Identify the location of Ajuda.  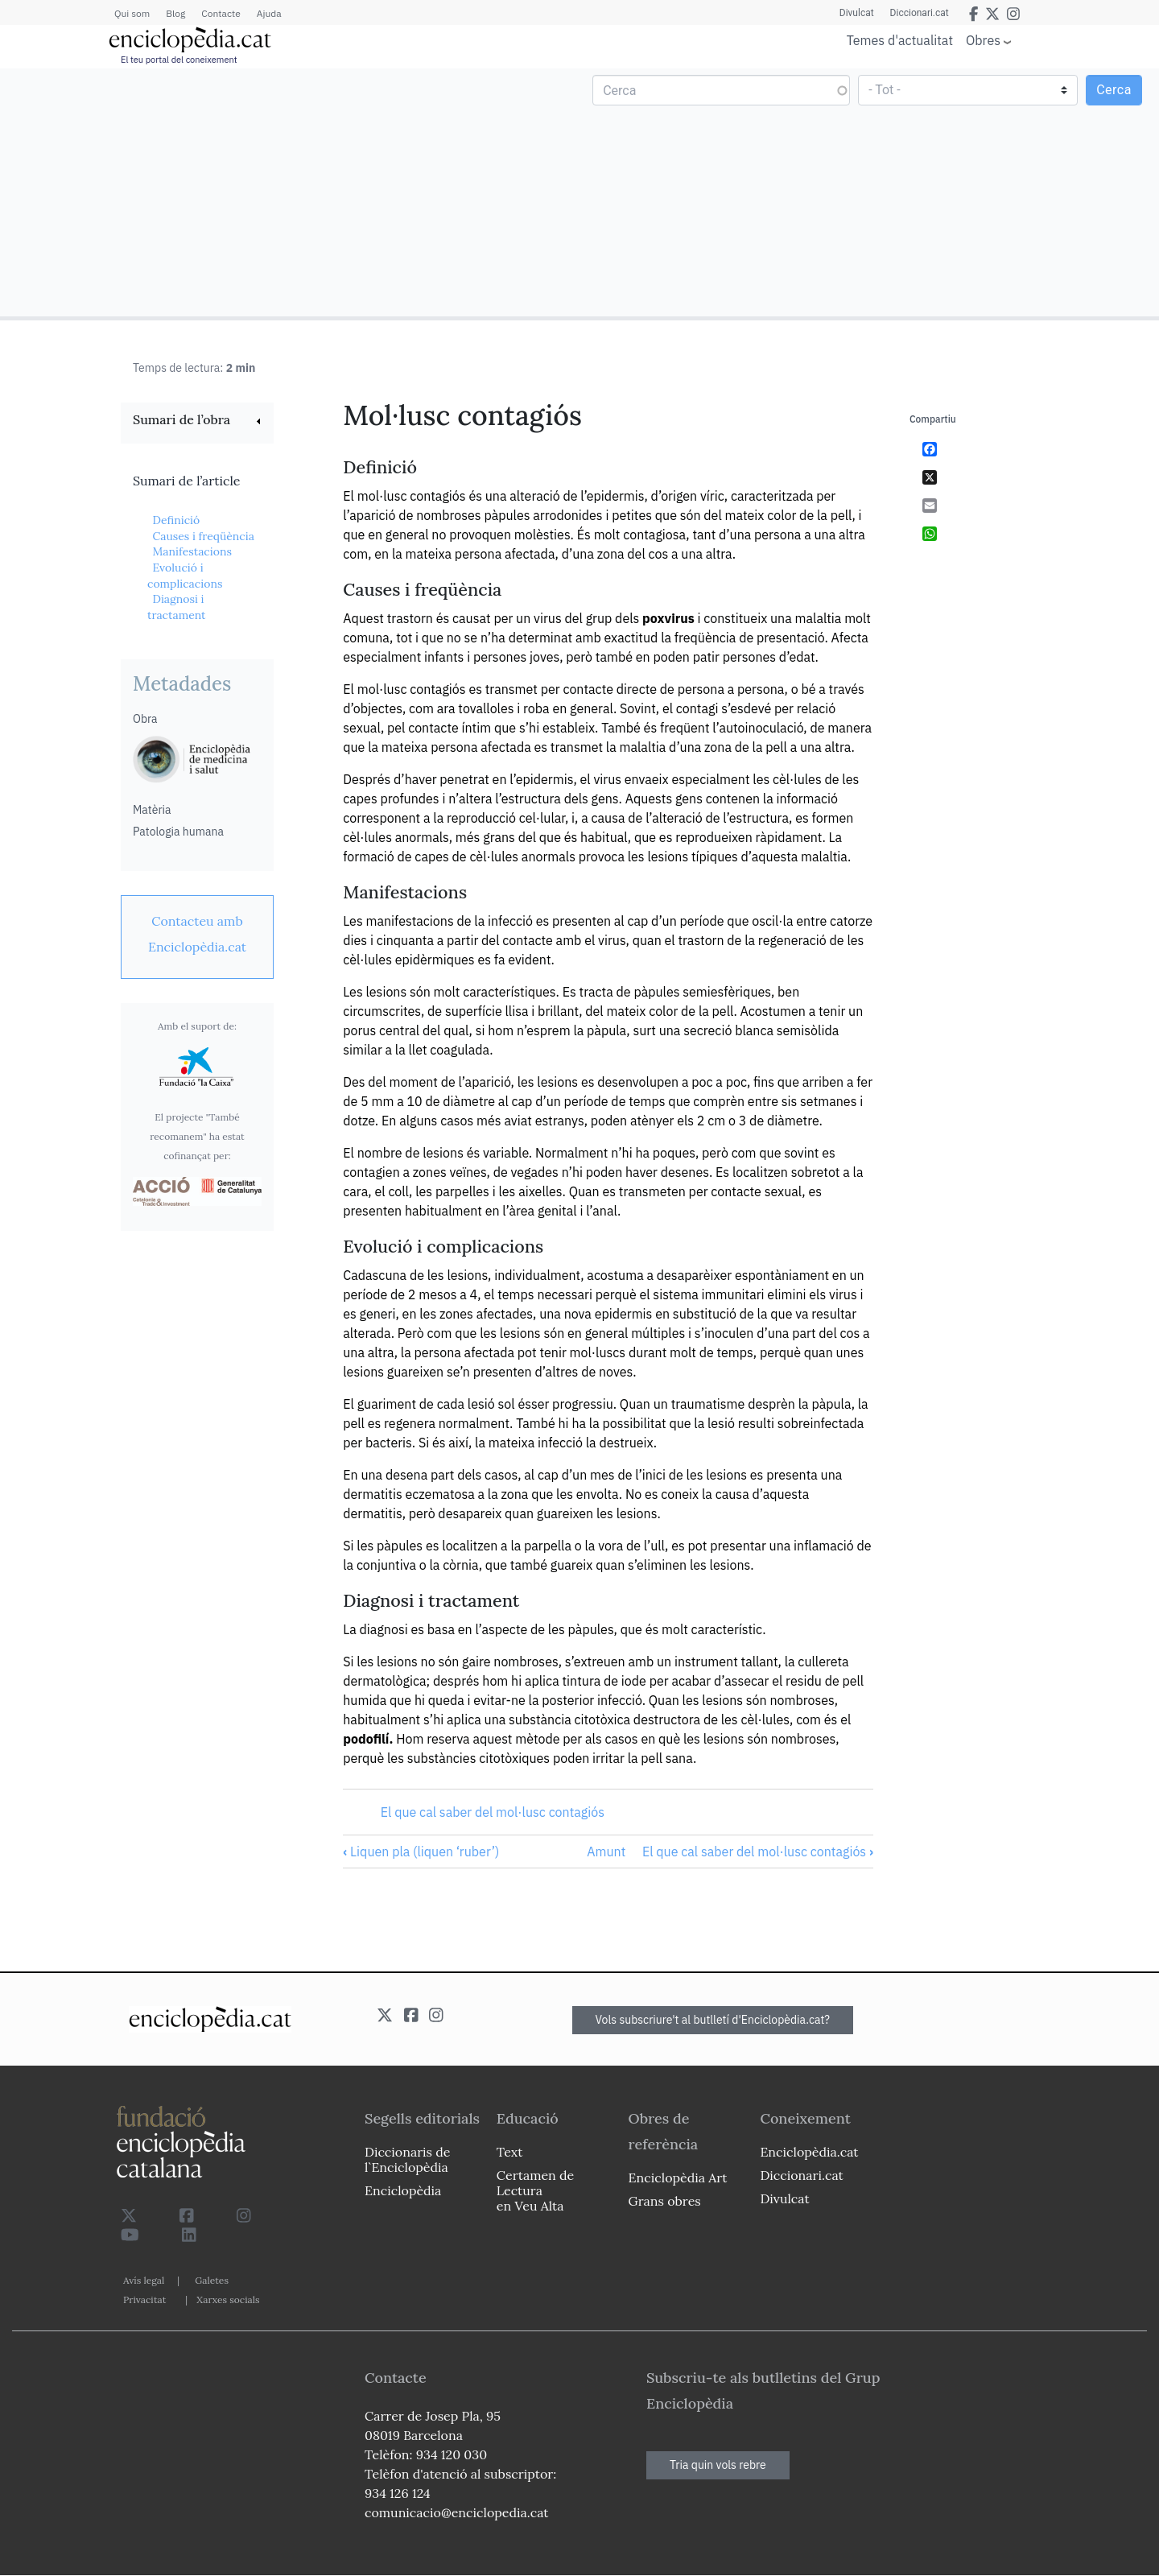
(269, 13).